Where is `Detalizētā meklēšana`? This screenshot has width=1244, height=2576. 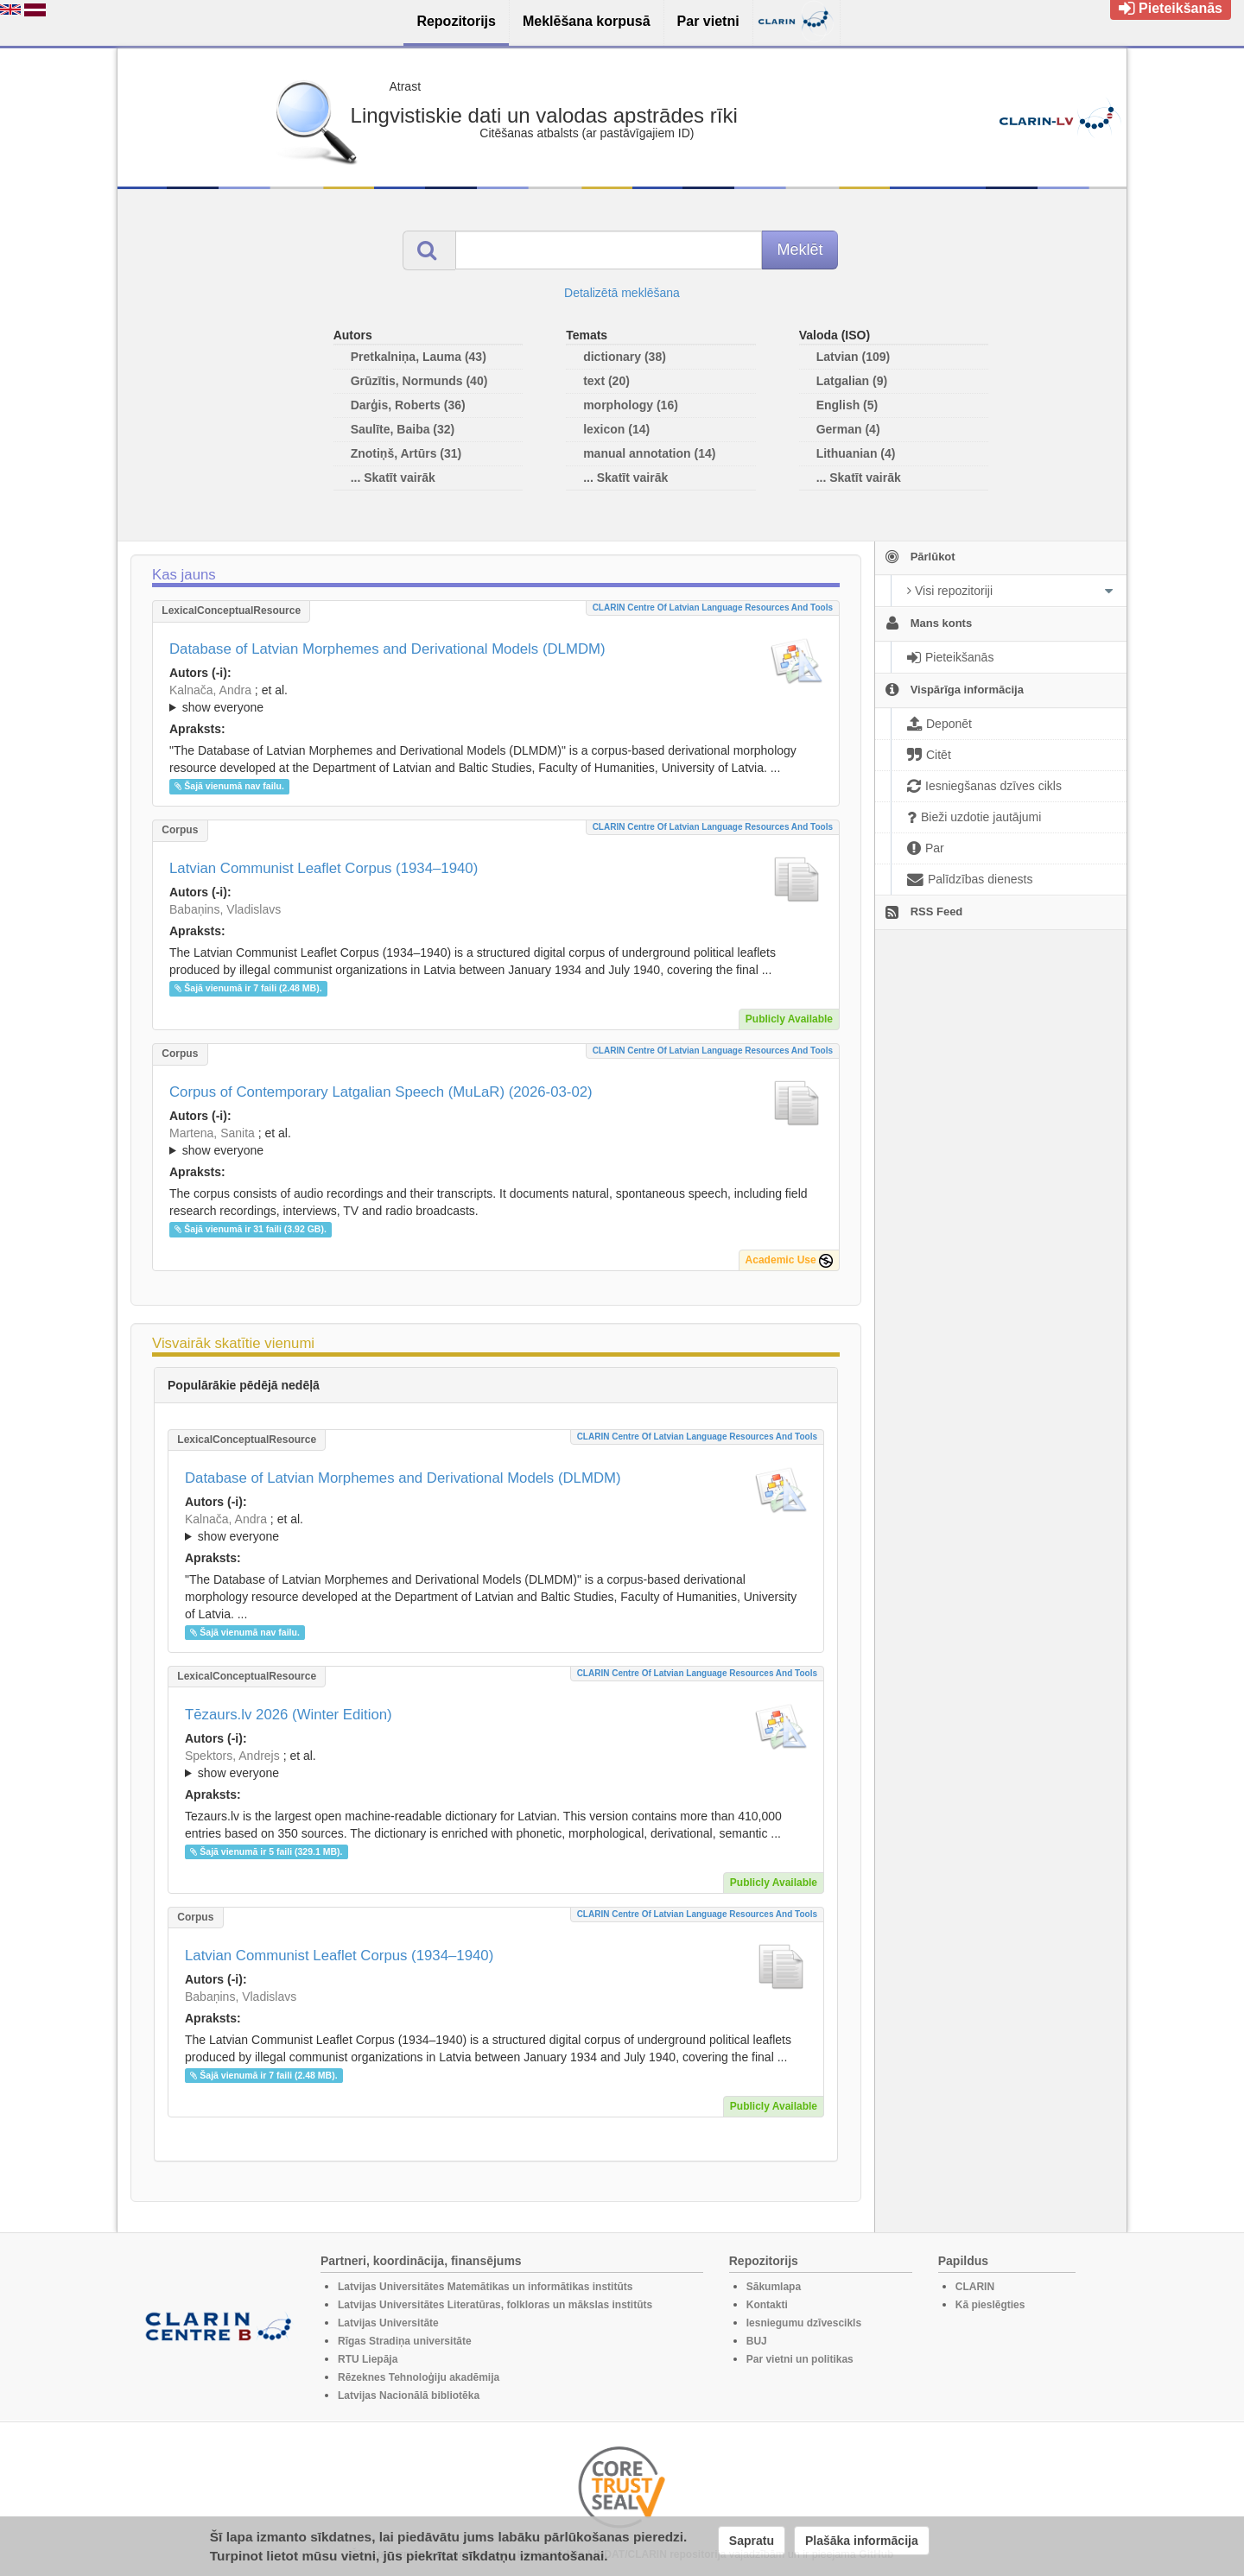 Detalizētā meklēšana is located at coordinates (622, 293).